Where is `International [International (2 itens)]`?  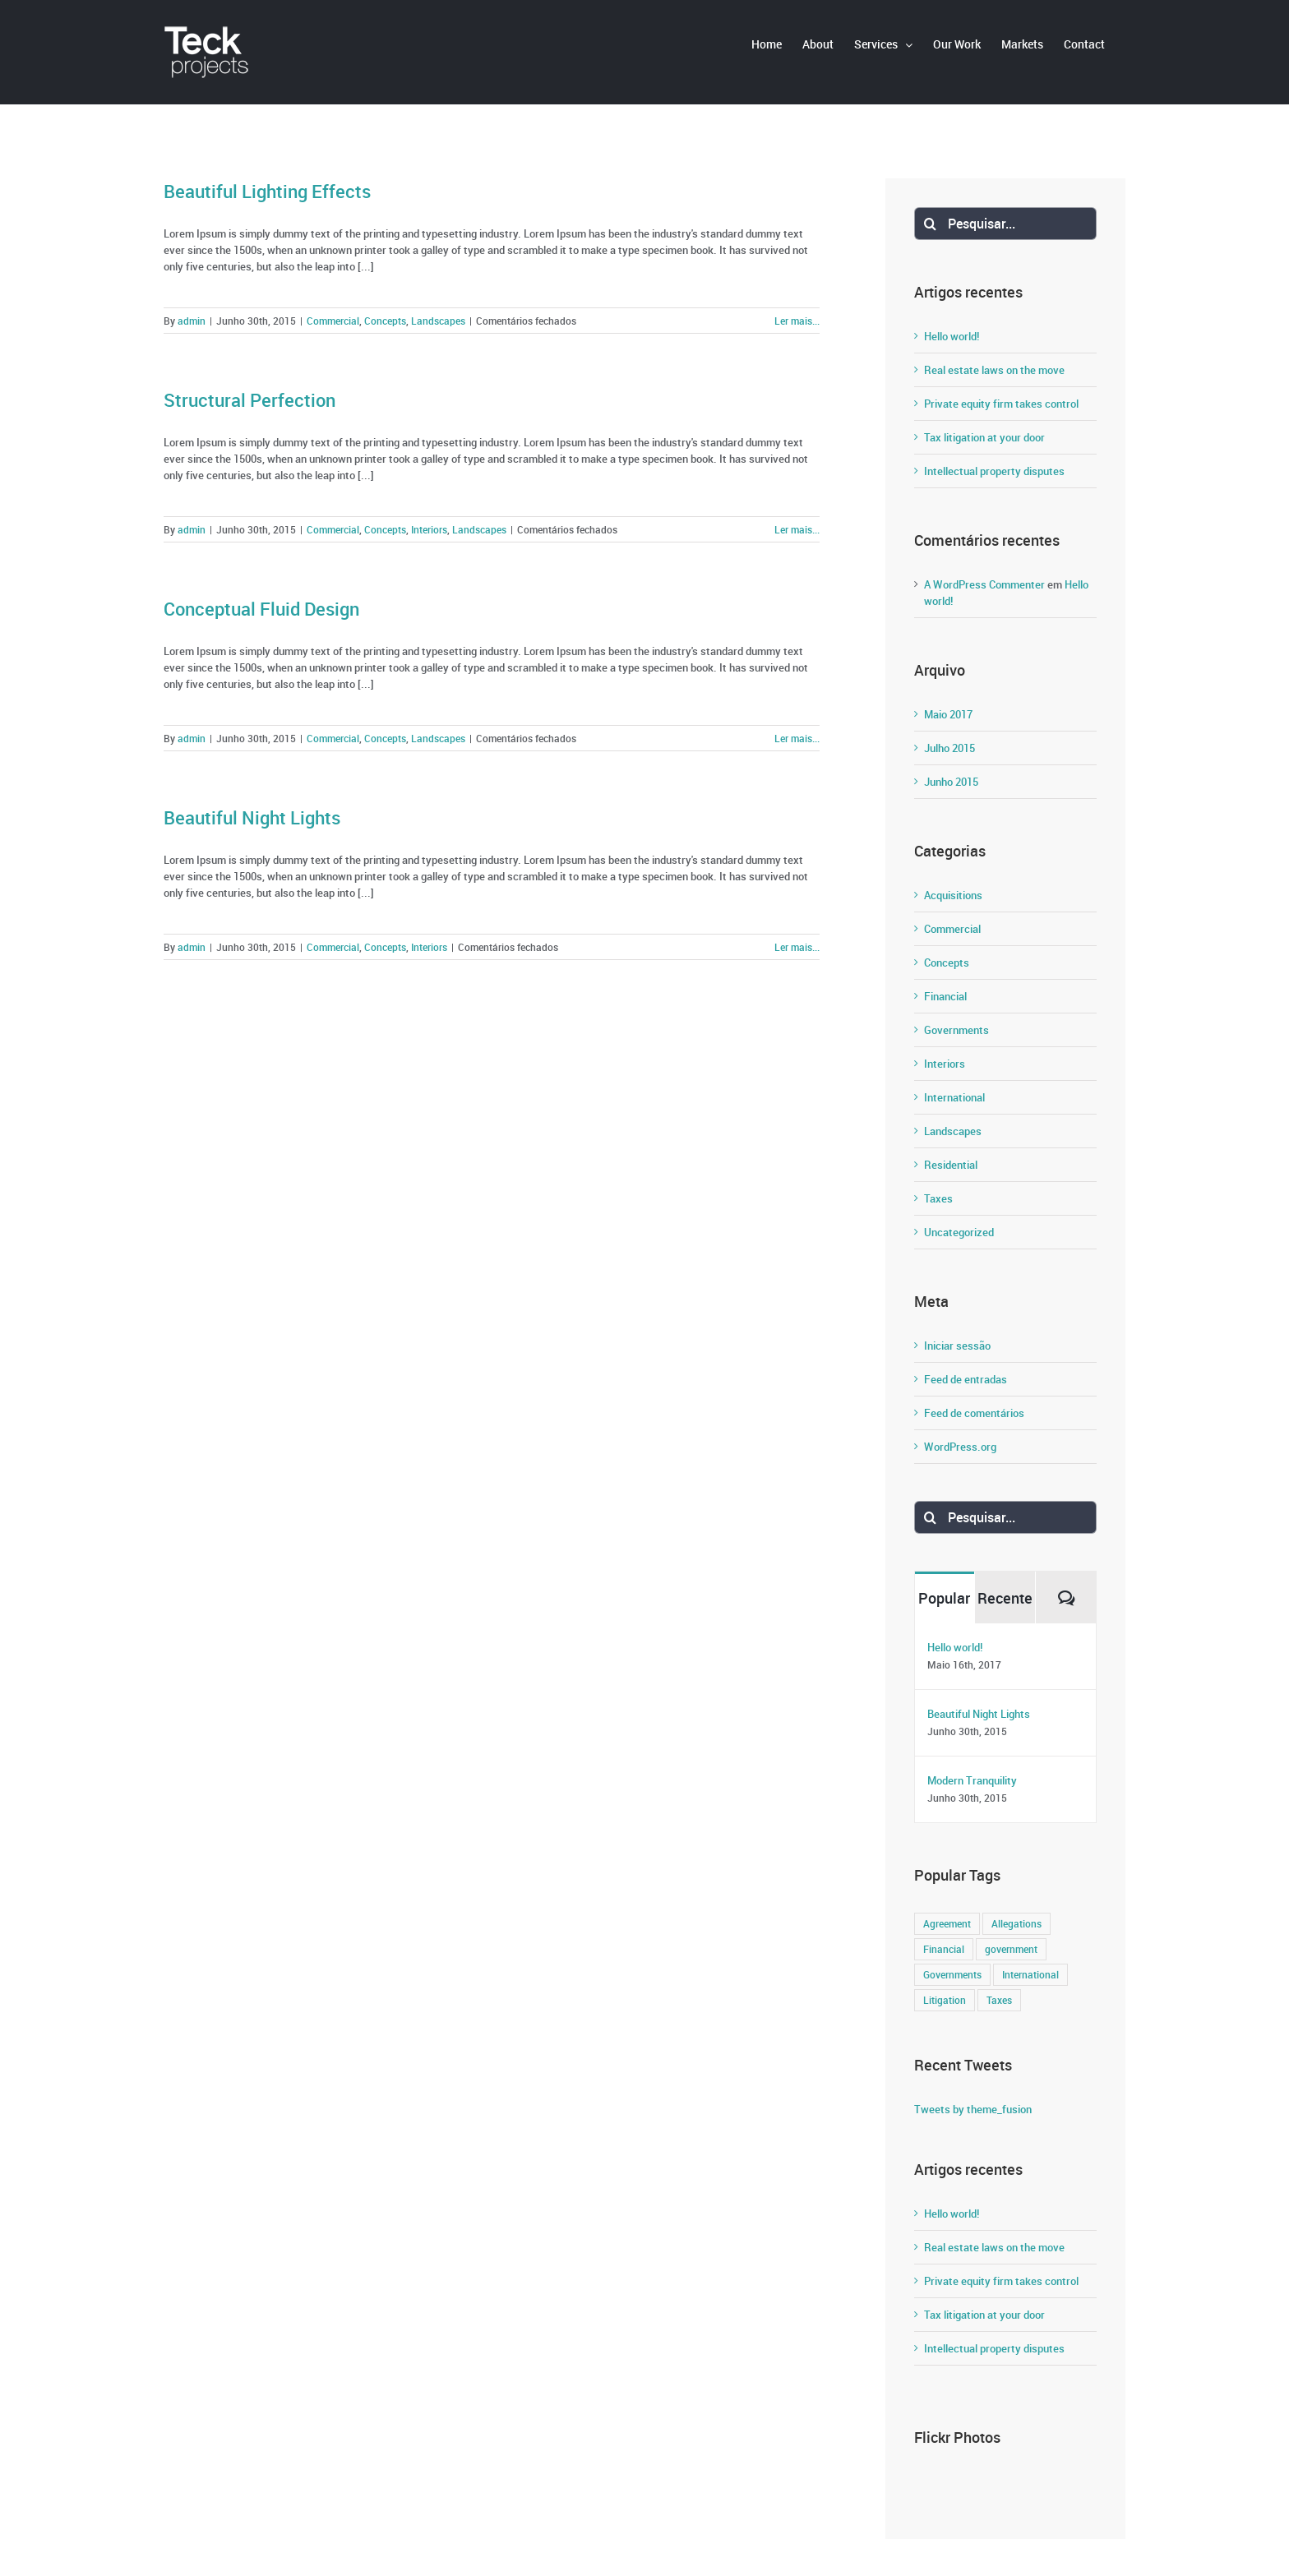
International [International (2 itens)] is located at coordinates (1030, 1975).